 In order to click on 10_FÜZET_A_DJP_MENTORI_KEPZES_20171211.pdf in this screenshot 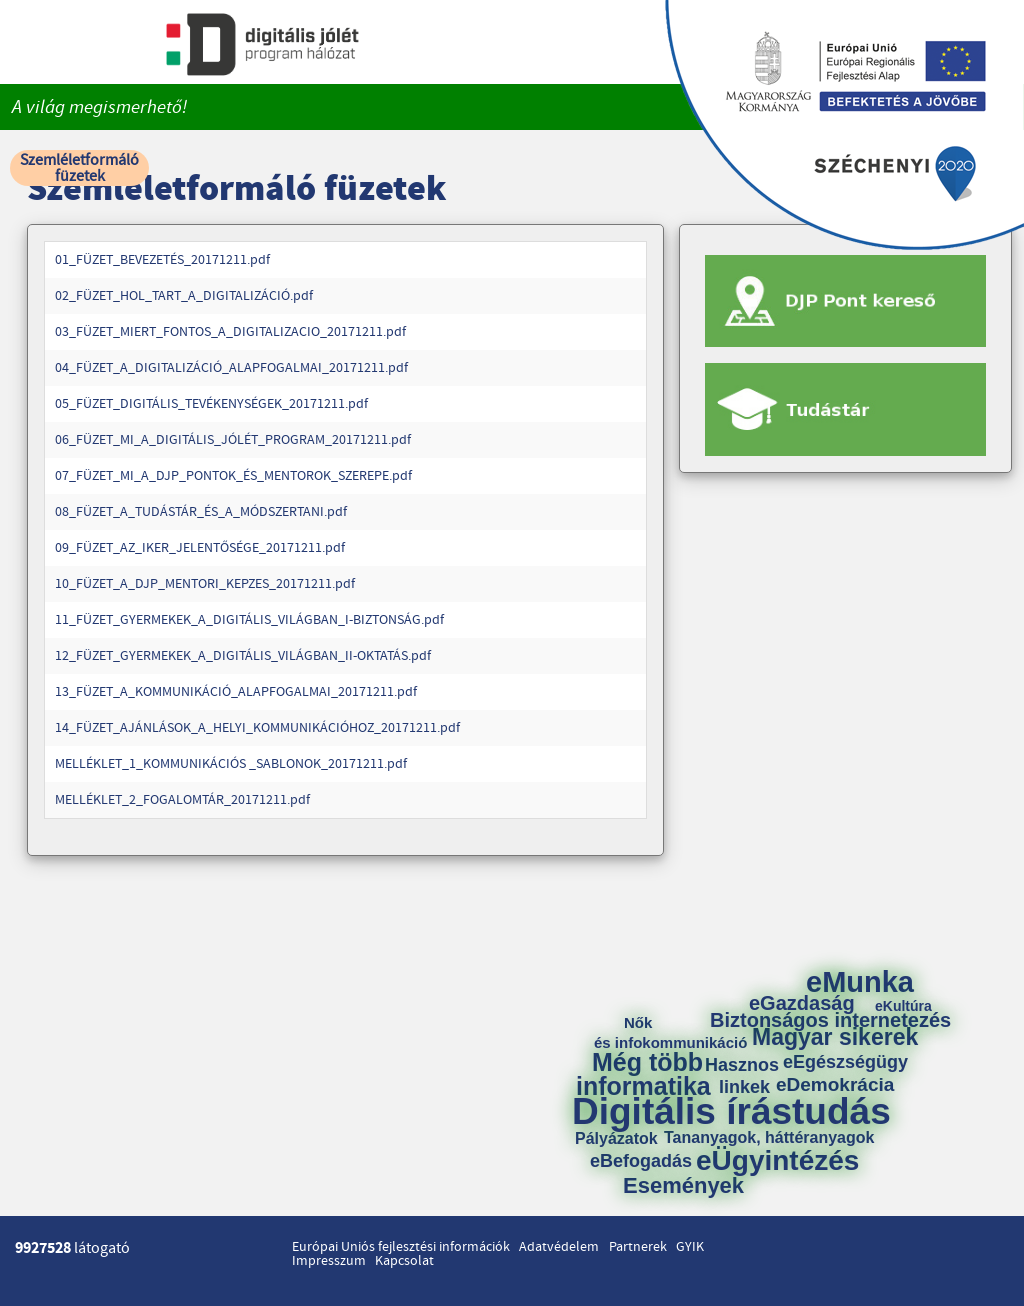, I will do `click(205, 584)`.